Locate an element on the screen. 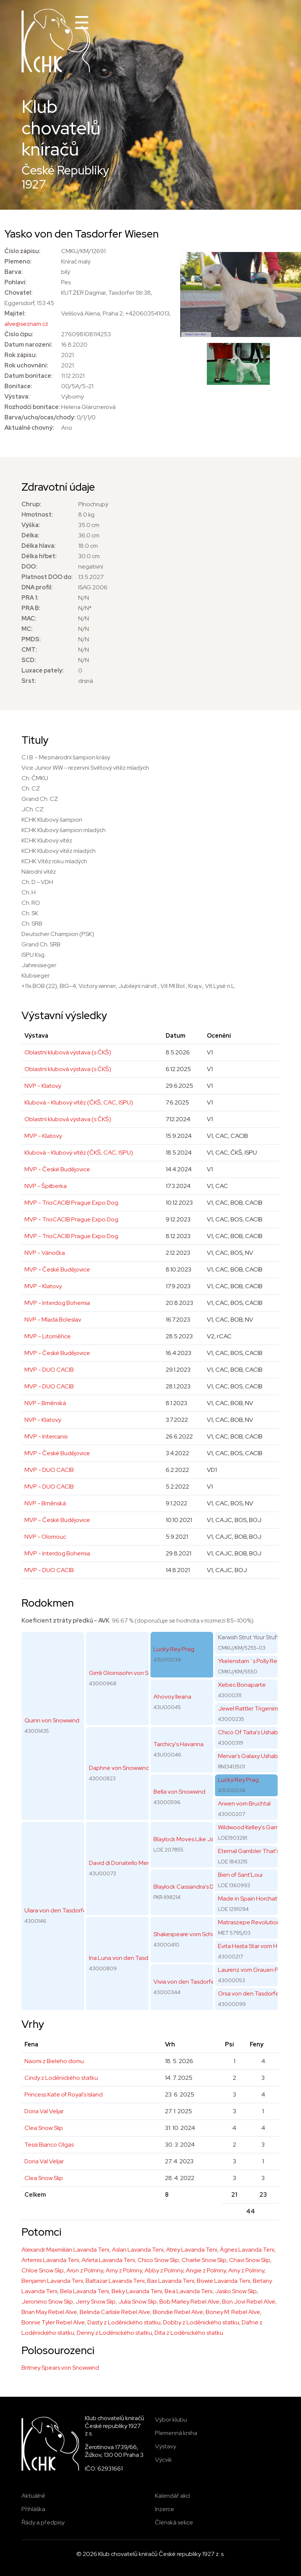 This screenshot has height=2576, width=301. PRA B: is located at coordinates (31, 608).